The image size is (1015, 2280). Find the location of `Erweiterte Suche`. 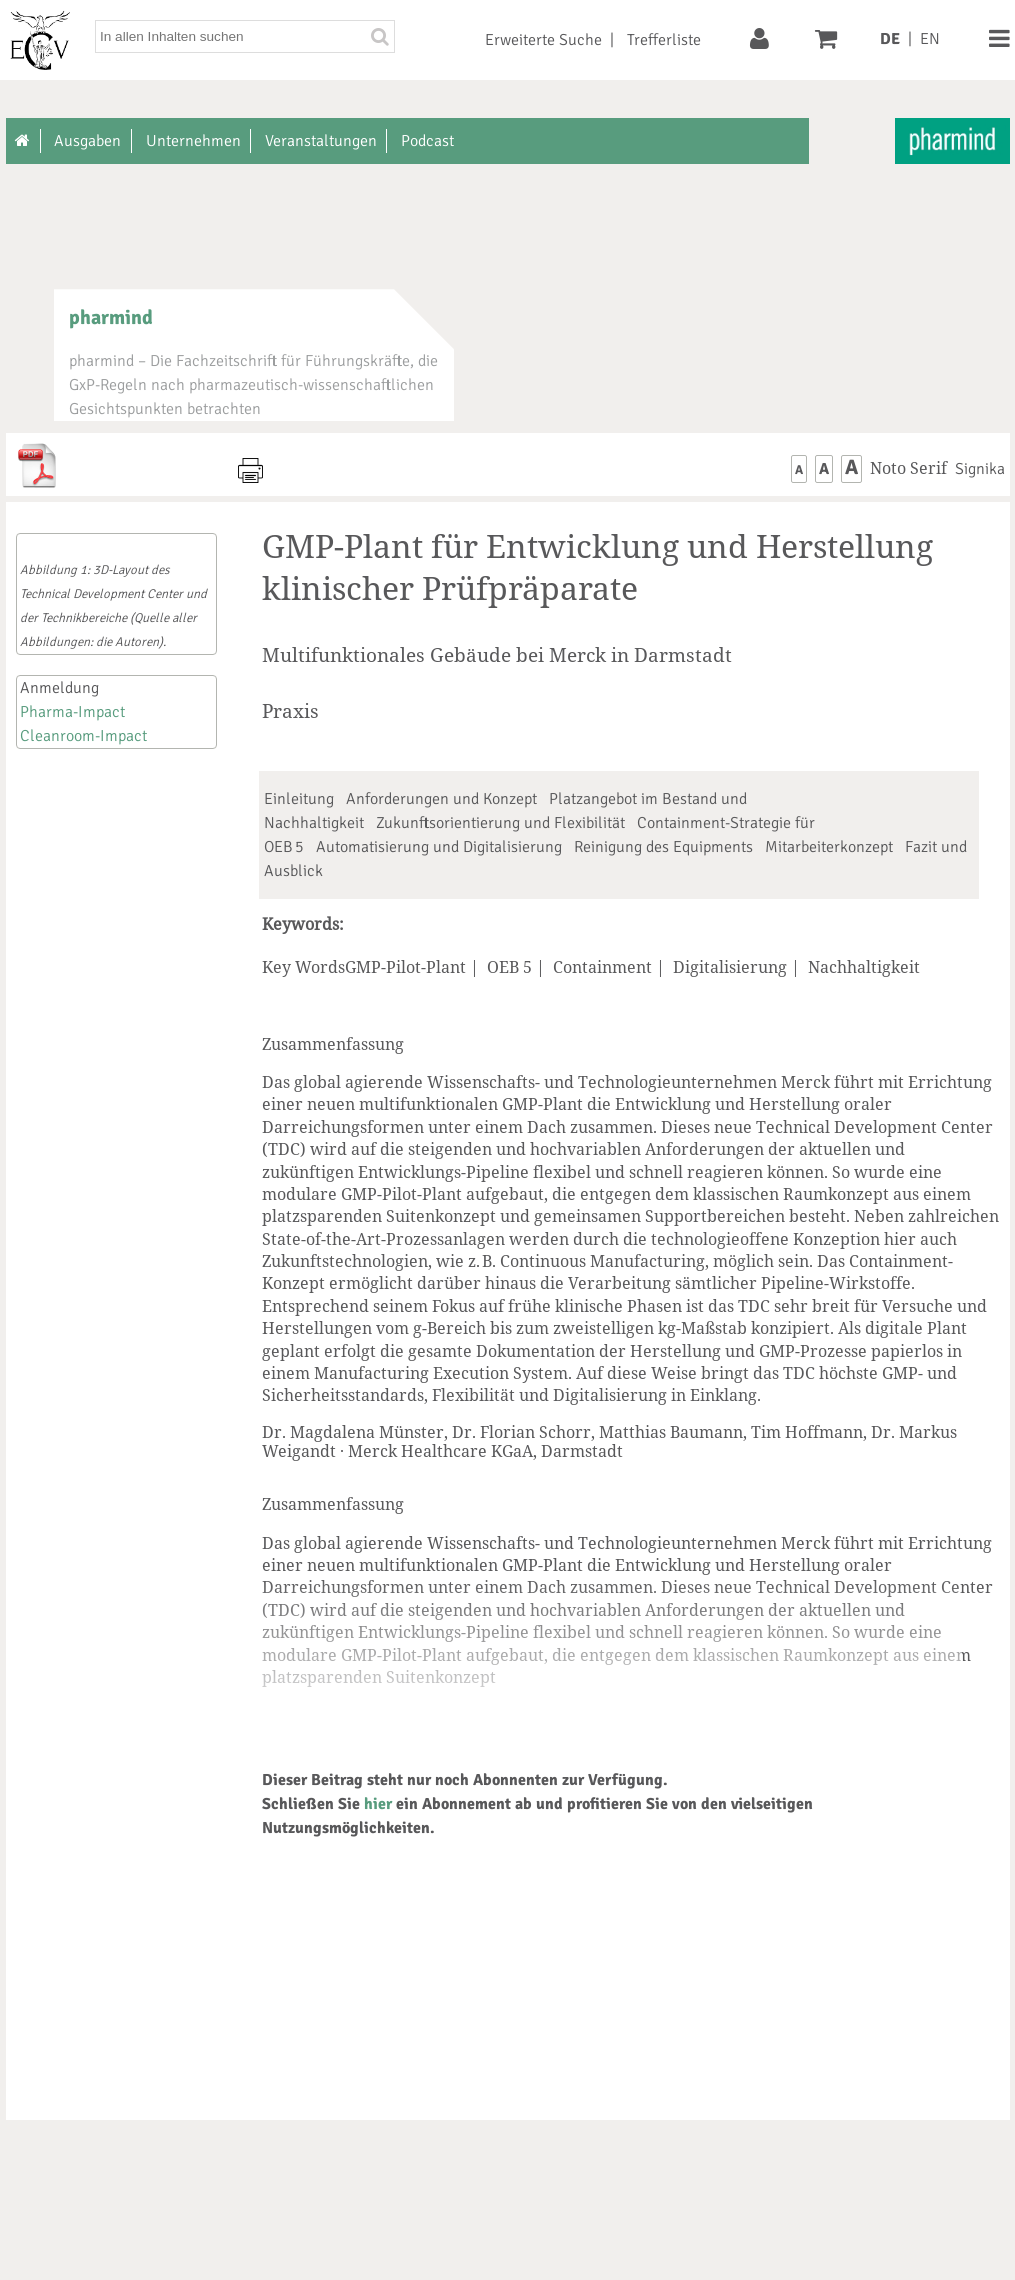

Erweiterte Suche is located at coordinates (543, 40).